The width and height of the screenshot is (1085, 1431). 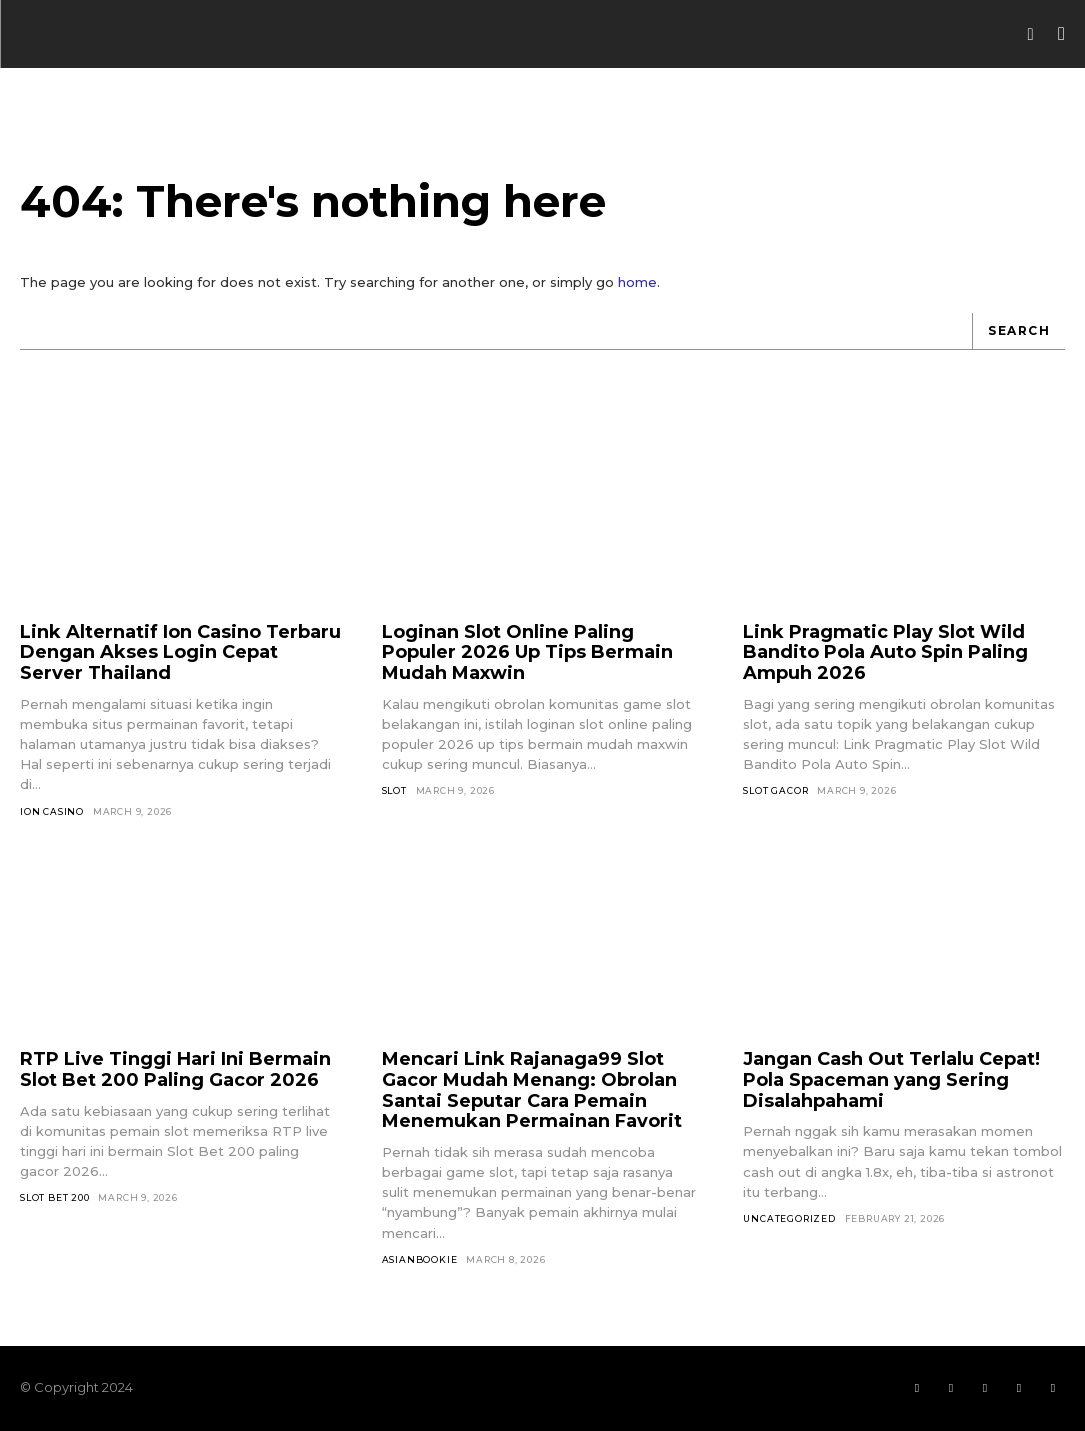 I want to click on RTP Live Tinggi Hari Ini Bermain Slot Bet 200 Paling Gacor 2026, so click(x=175, y=1069).